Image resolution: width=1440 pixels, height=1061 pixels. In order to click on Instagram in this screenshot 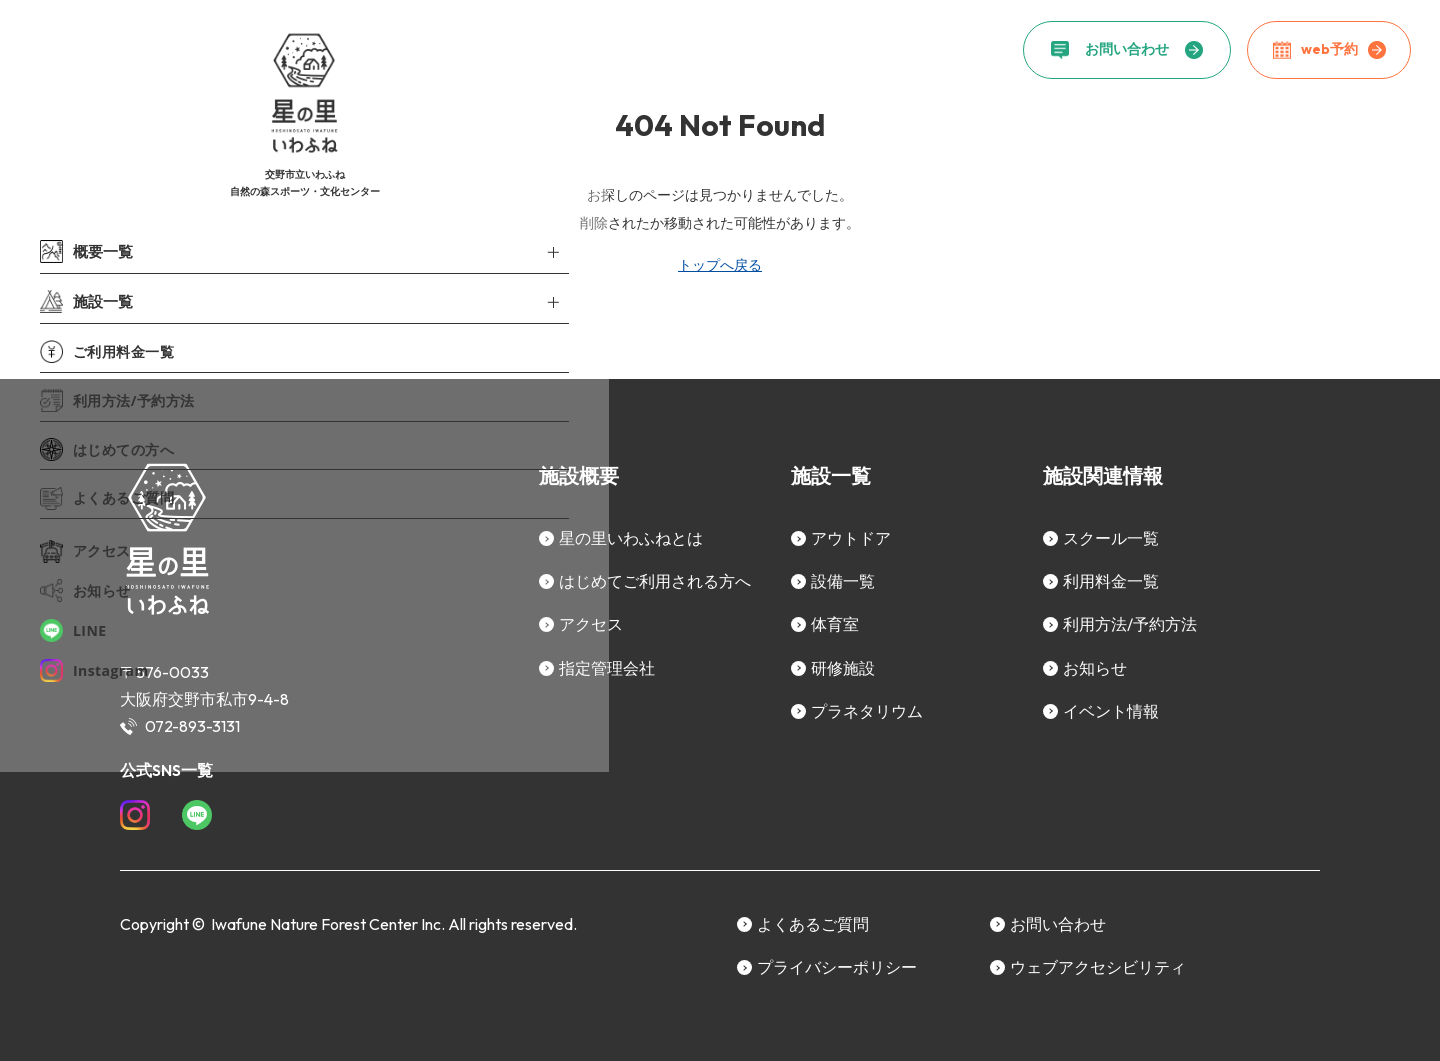, I will do `click(94, 668)`.